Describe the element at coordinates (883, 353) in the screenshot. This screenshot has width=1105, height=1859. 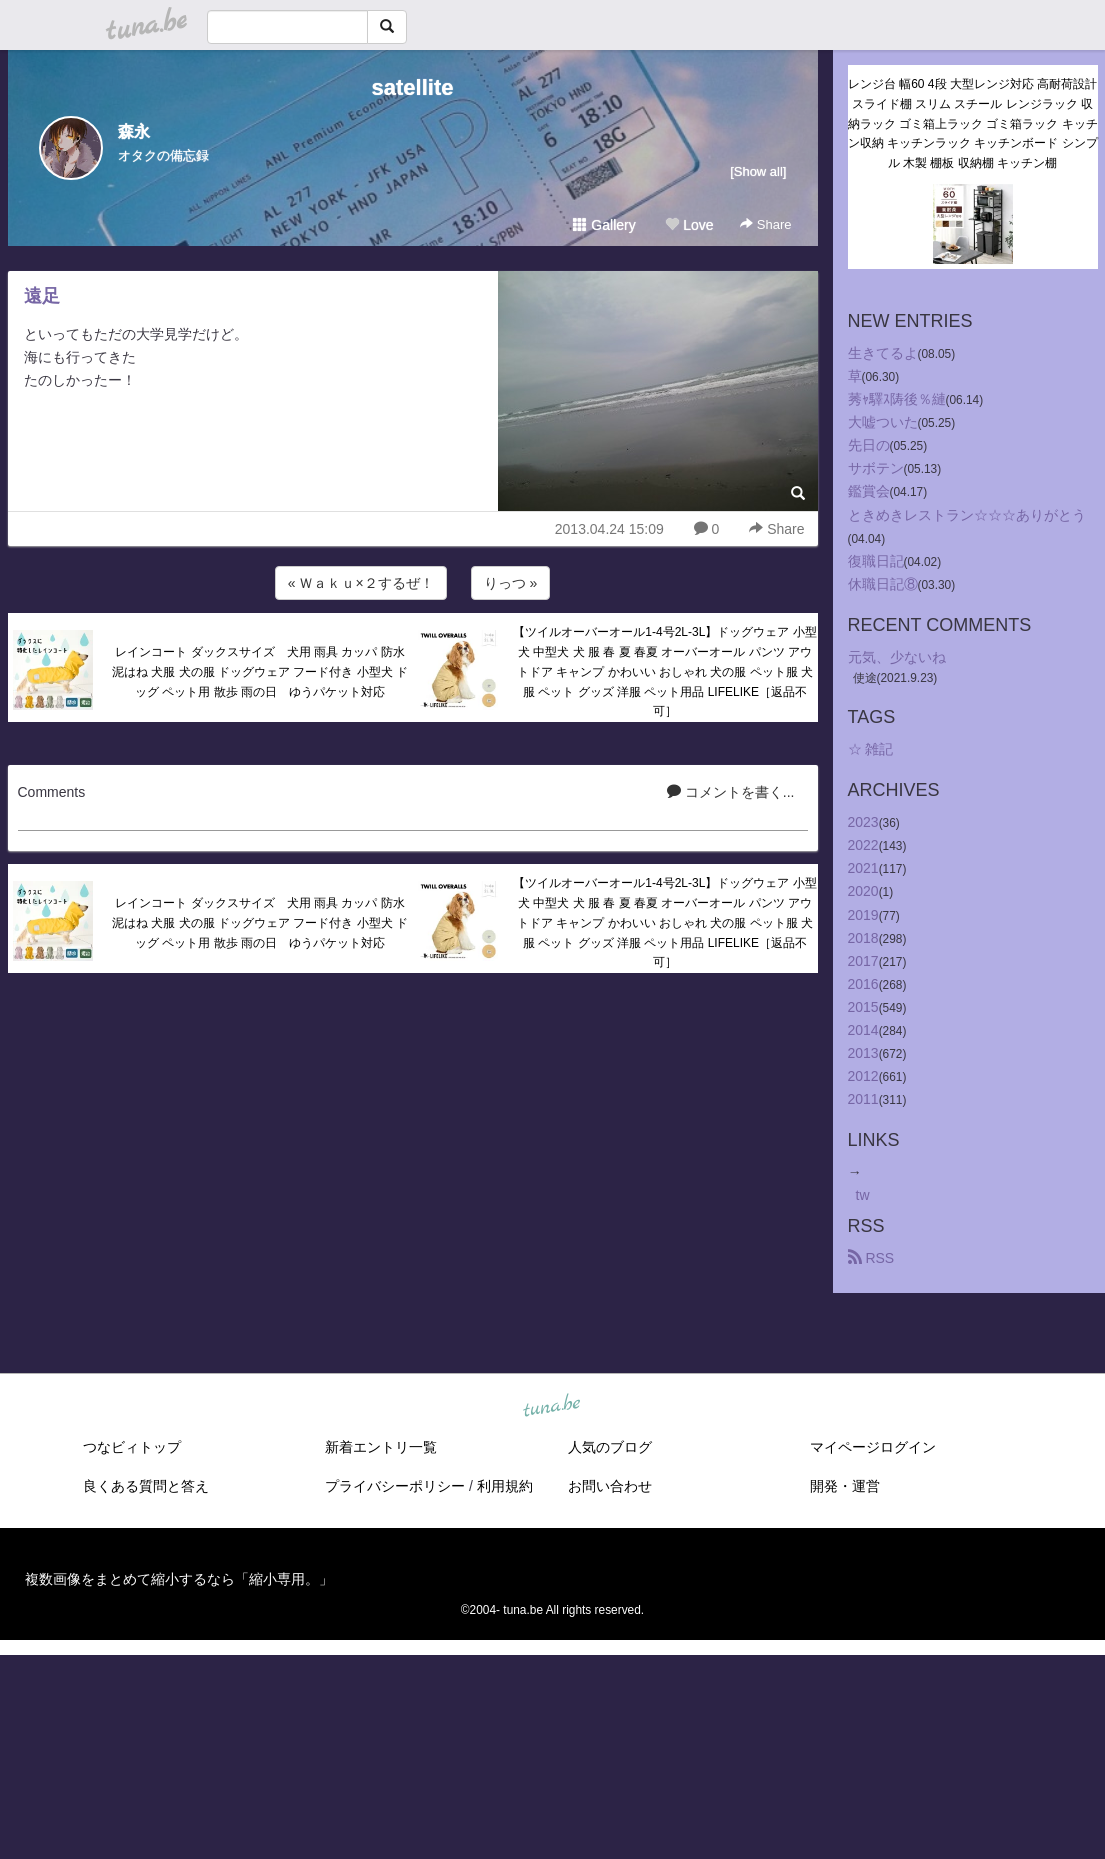
I see `生きてるよ` at that location.